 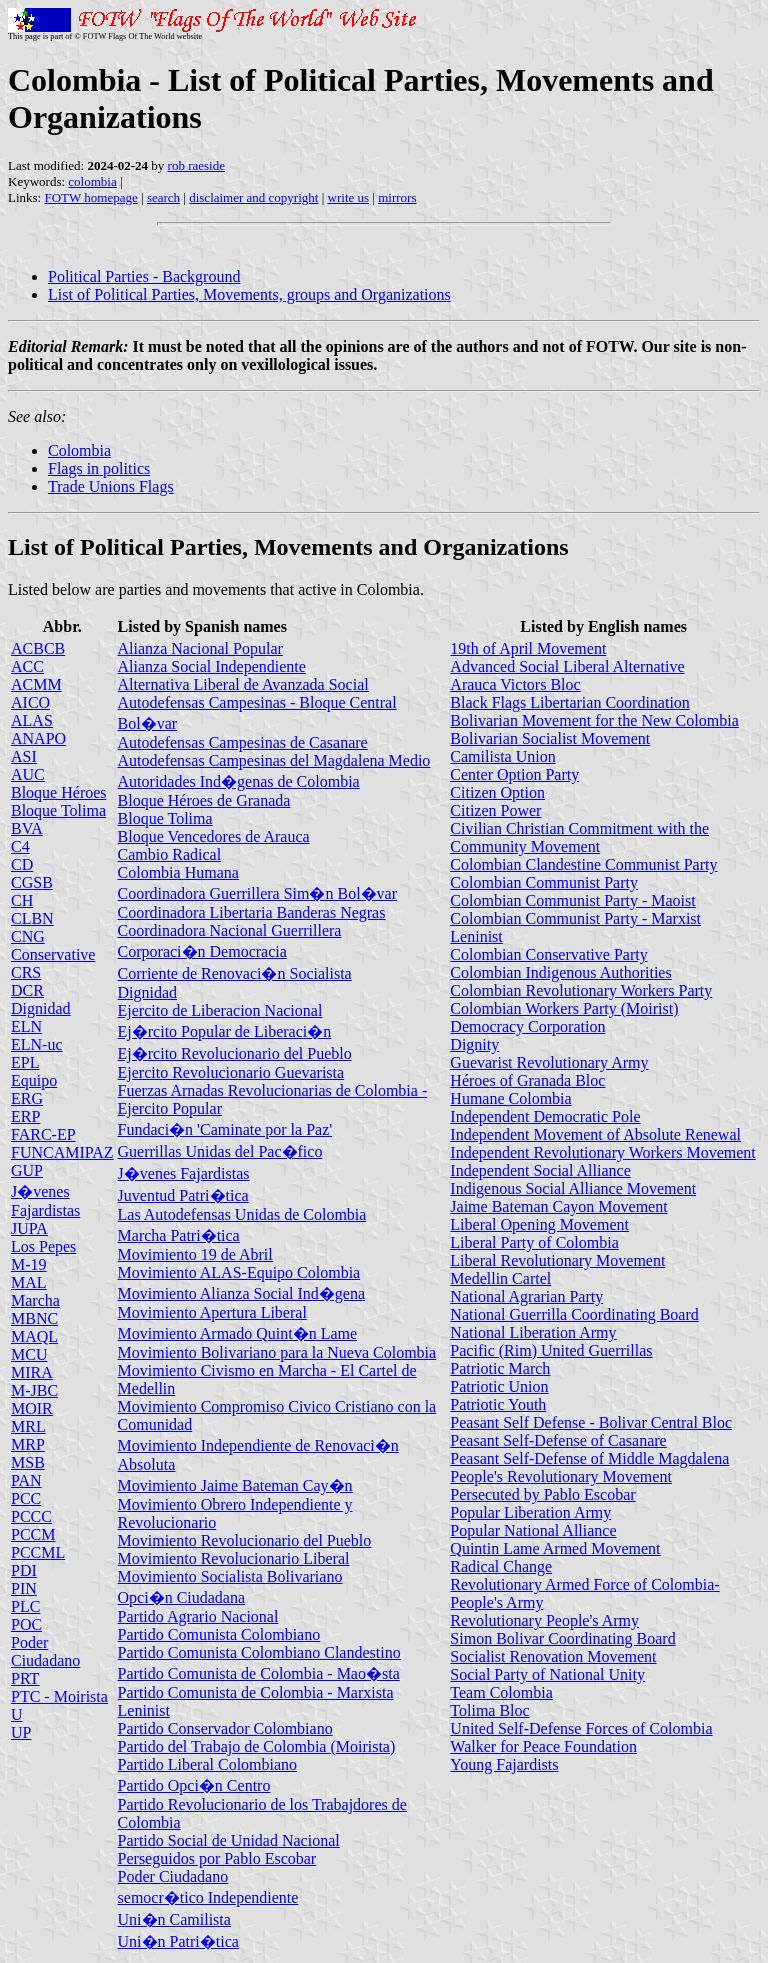 What do you see at coordinates (501, 1692) in the screenshot?
I see `Team Colombia` at bounding box center [501, 1692].